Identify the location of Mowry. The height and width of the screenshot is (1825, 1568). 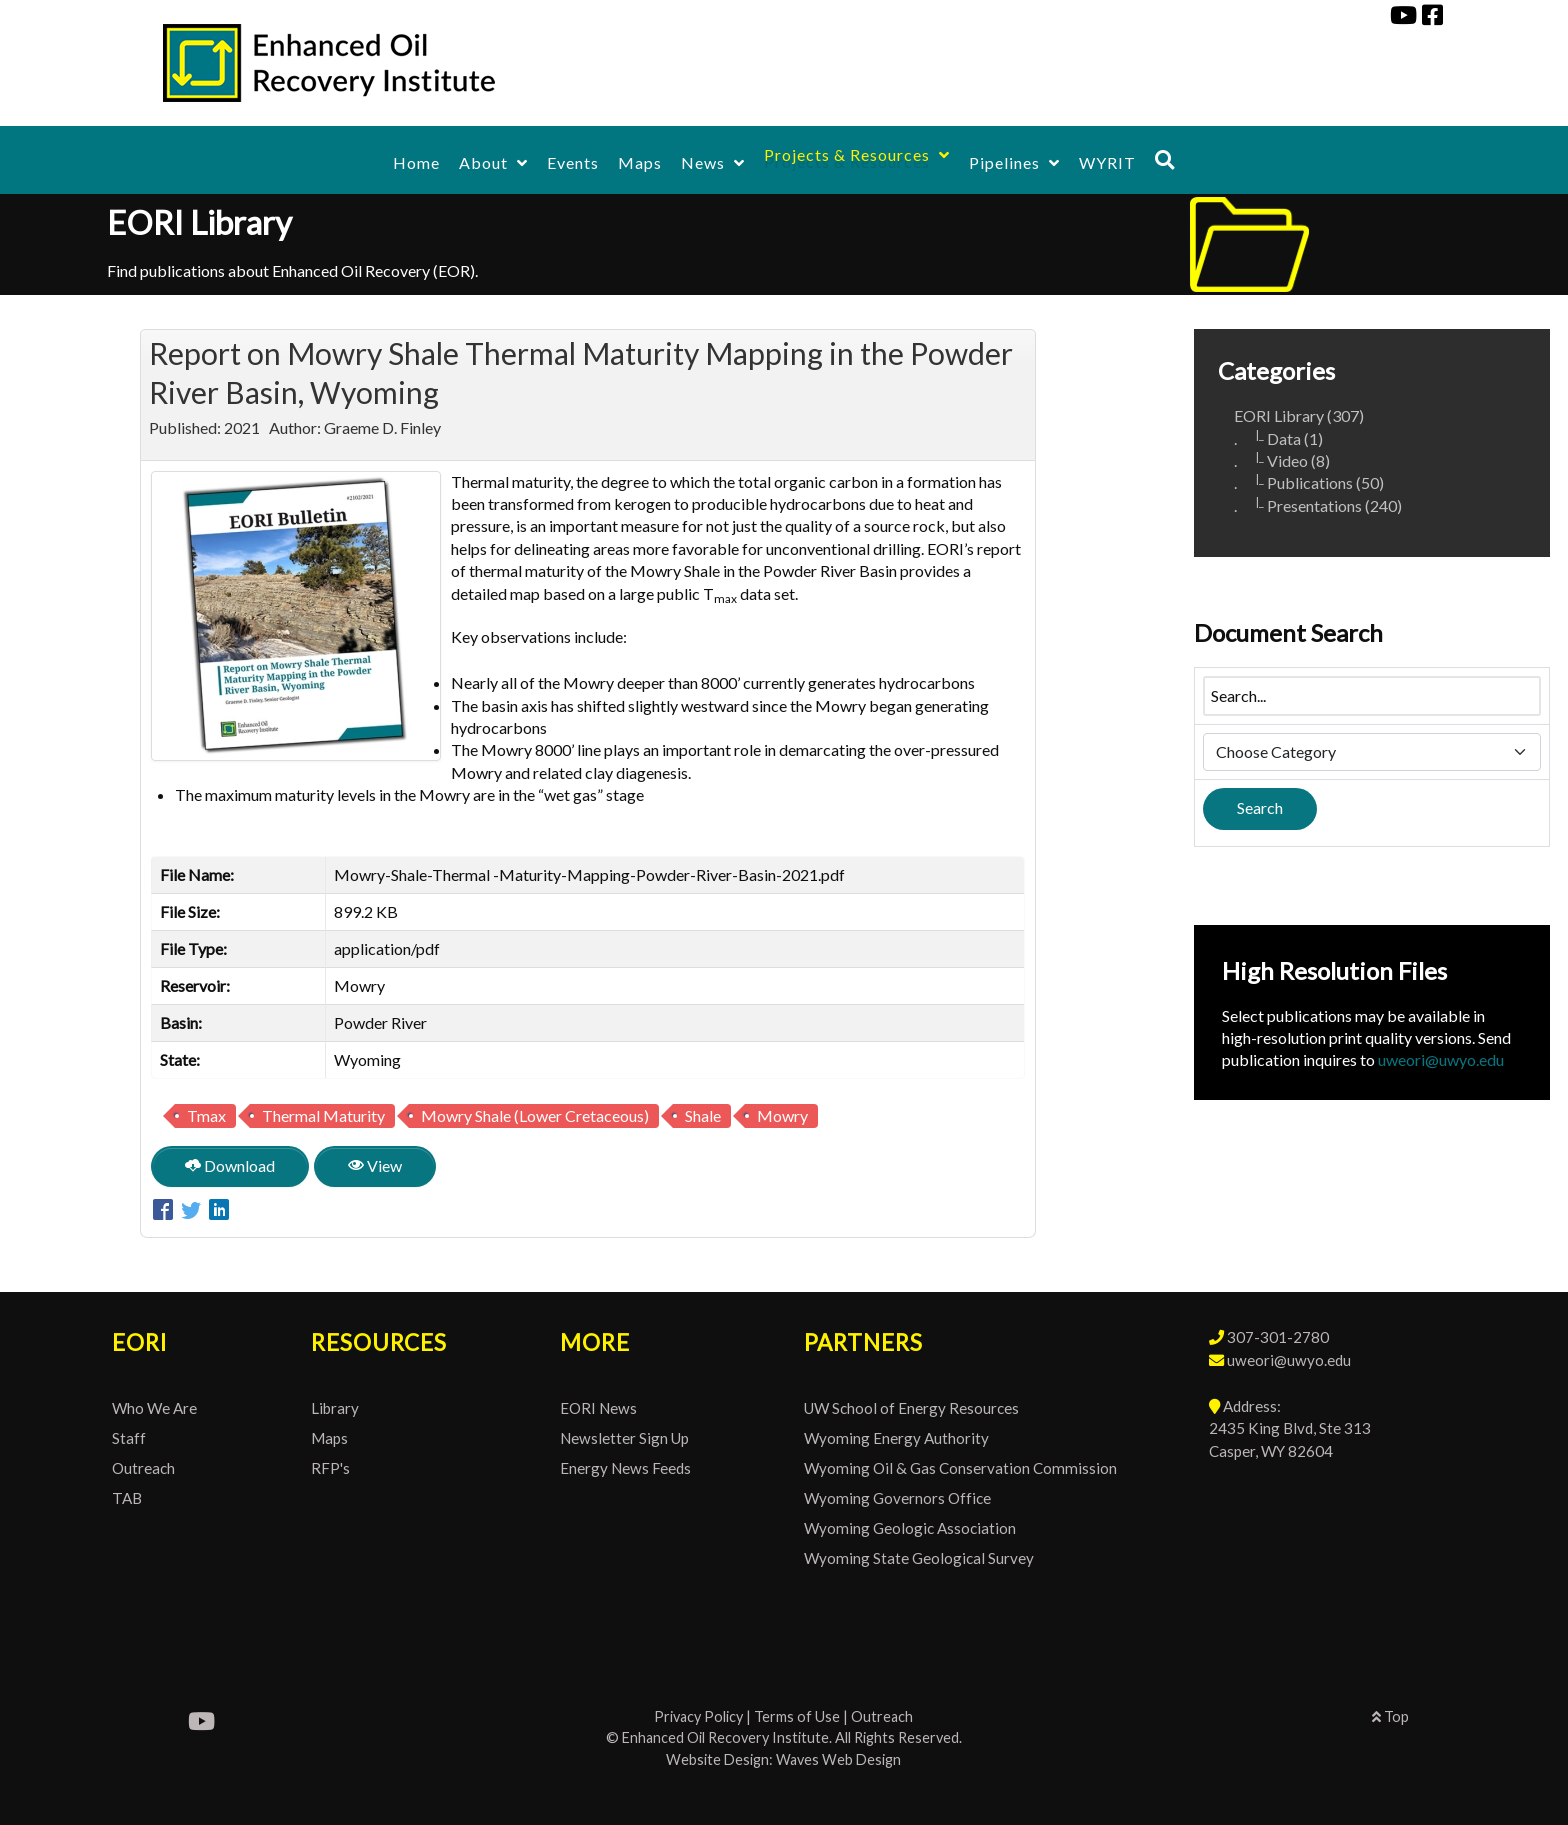
(782, 1115).